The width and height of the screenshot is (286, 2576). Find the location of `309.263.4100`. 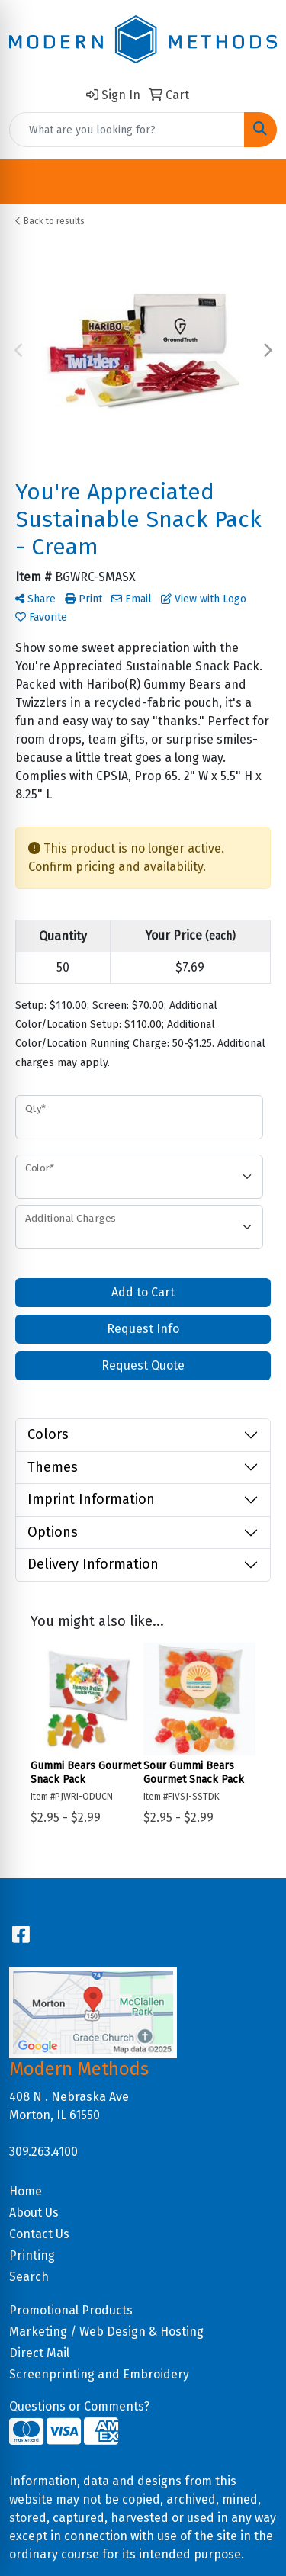

309.263.4100 is located at coordinates (43, 2151).